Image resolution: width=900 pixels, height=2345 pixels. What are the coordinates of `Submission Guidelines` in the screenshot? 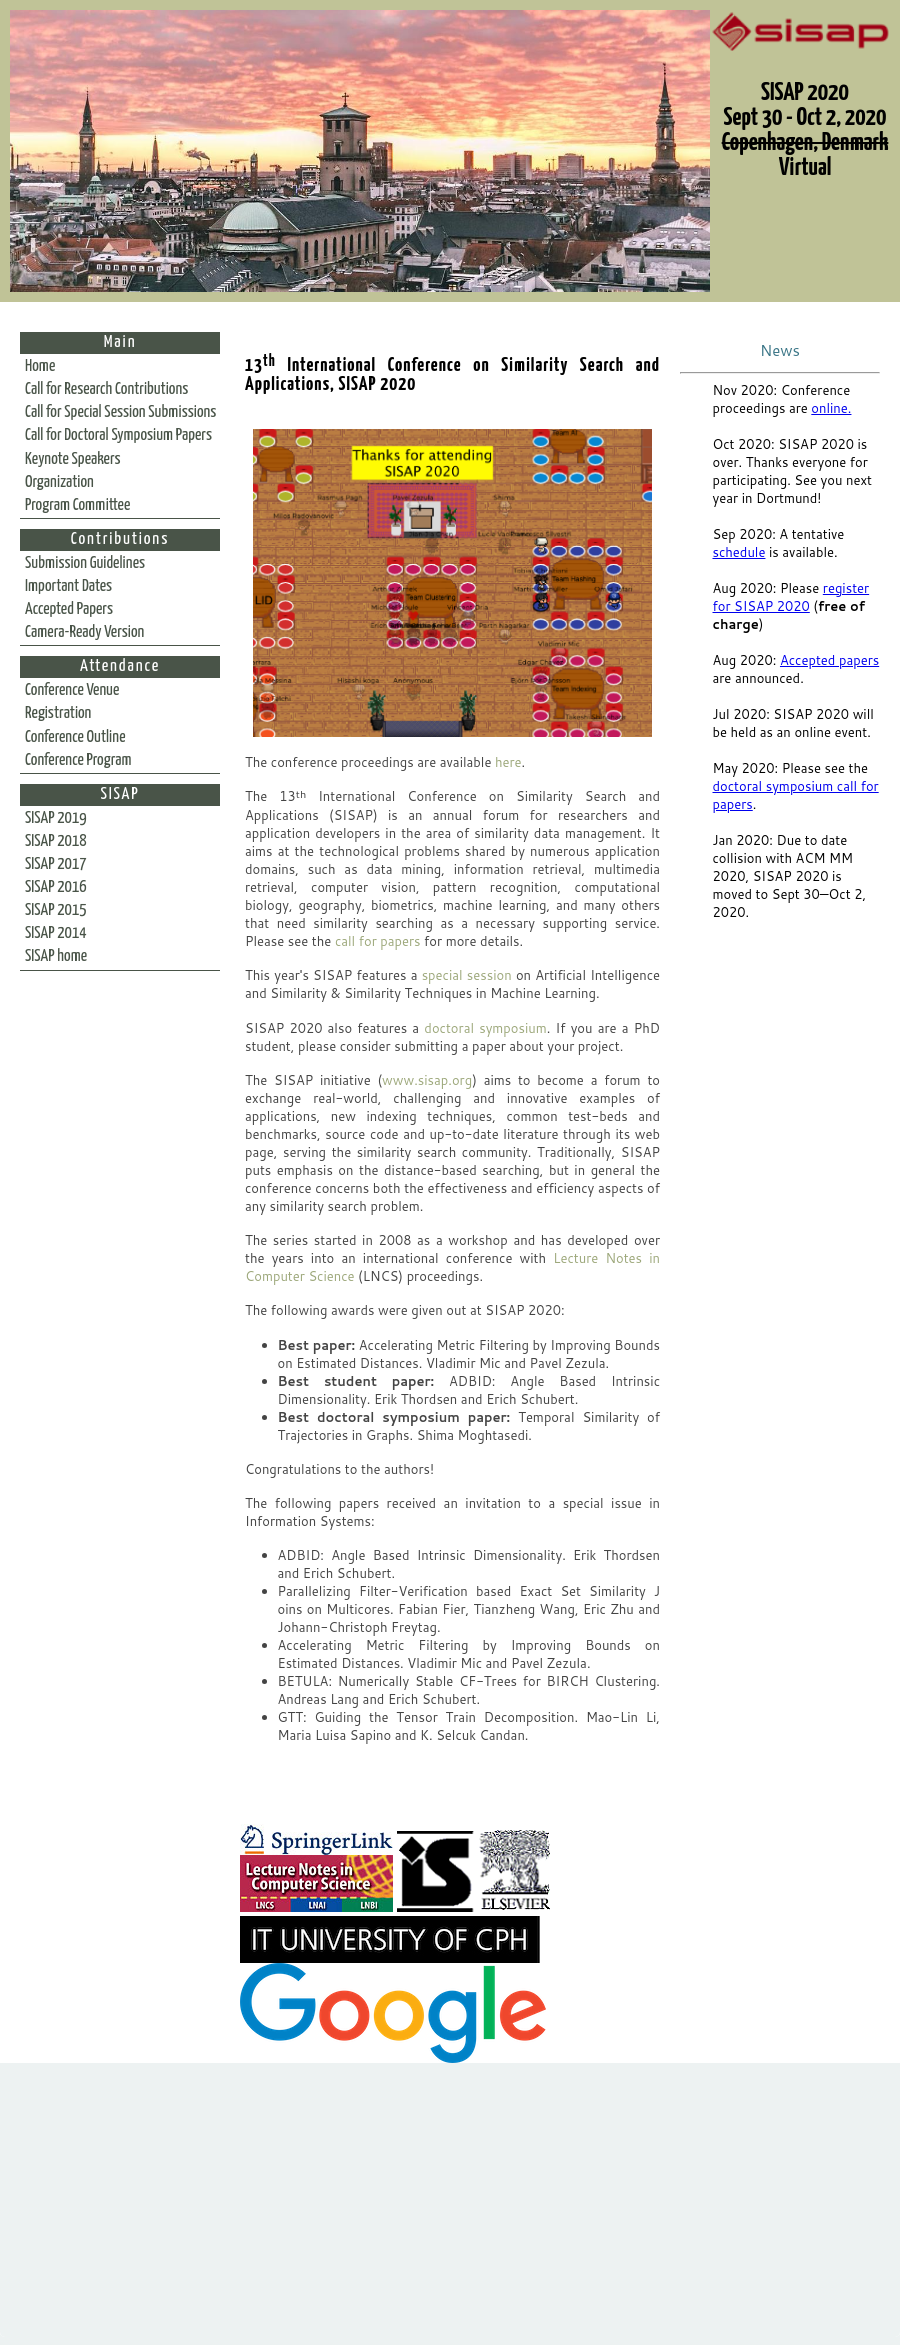 It's located at (85, 563).